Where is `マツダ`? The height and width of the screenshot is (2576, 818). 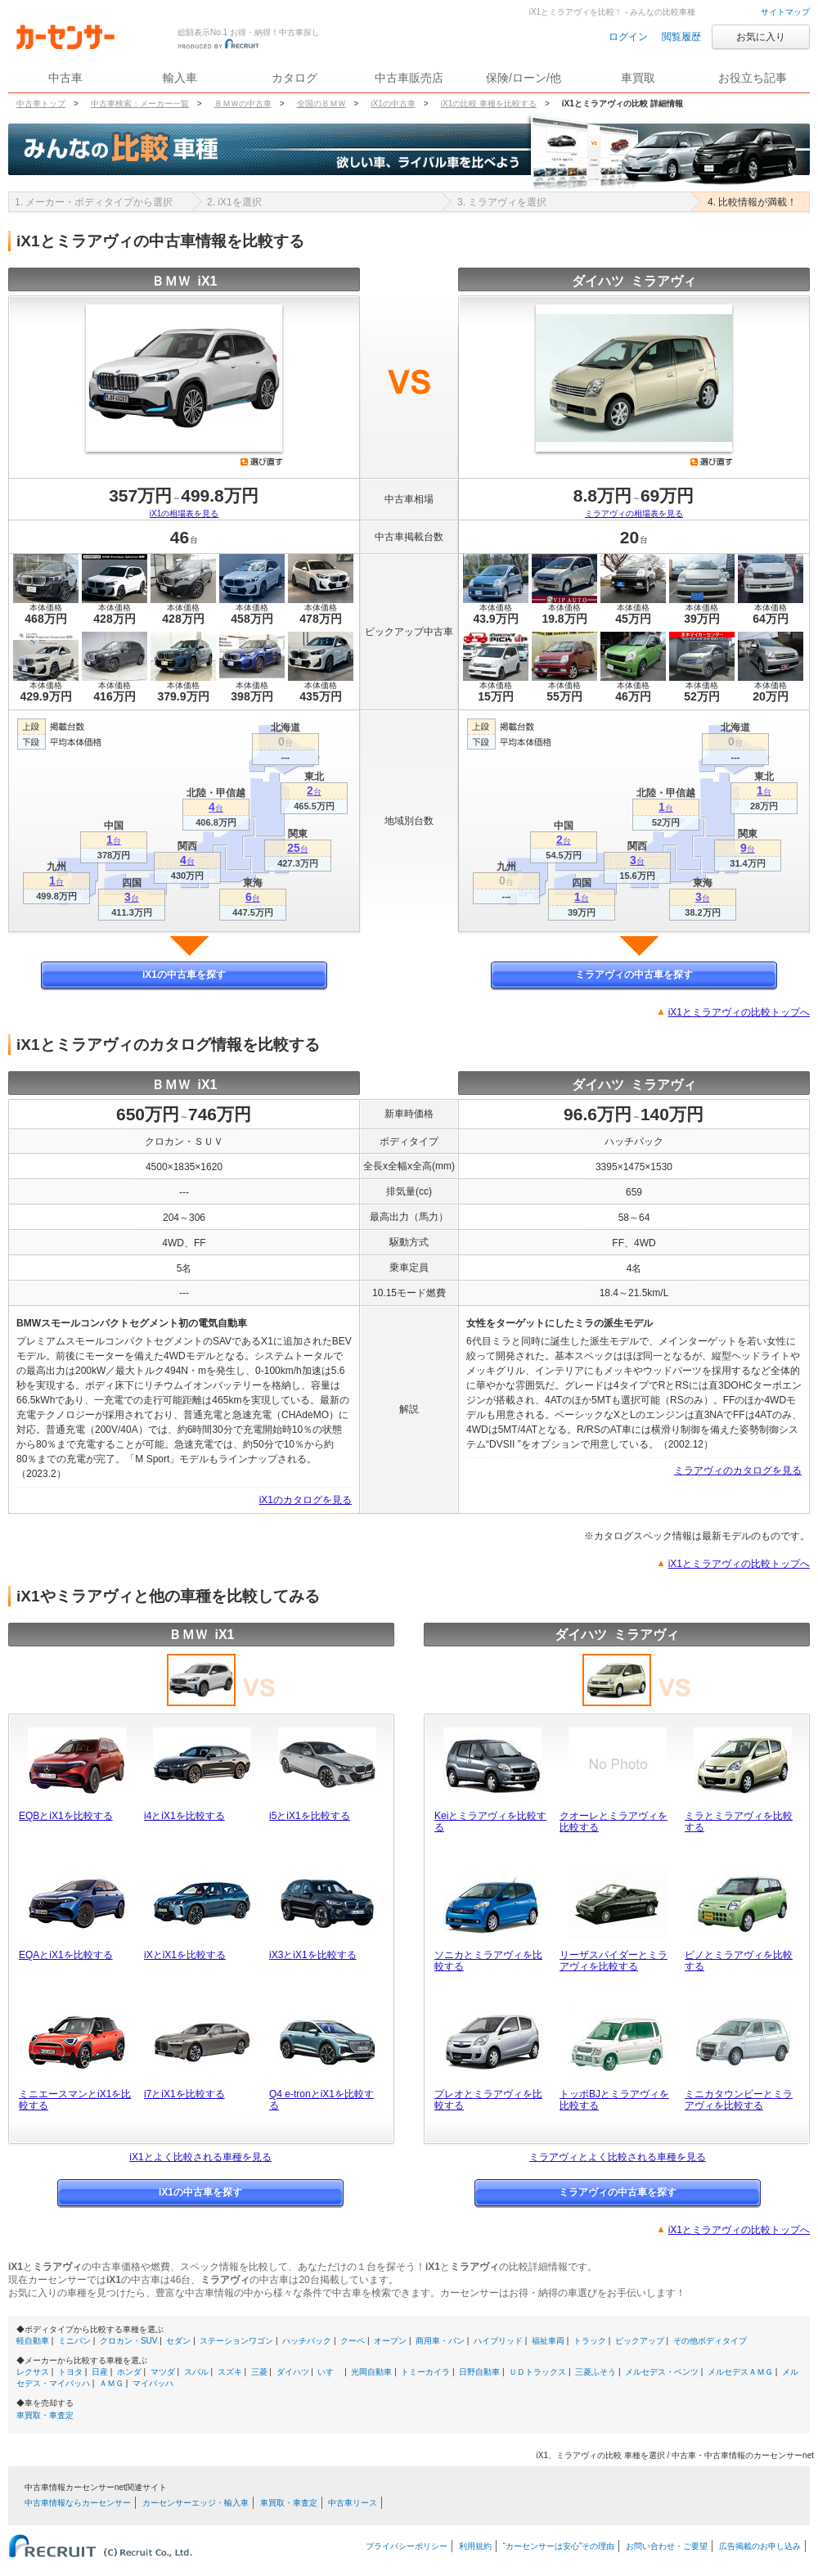
マツダ is located at coordinates (163, 2371).